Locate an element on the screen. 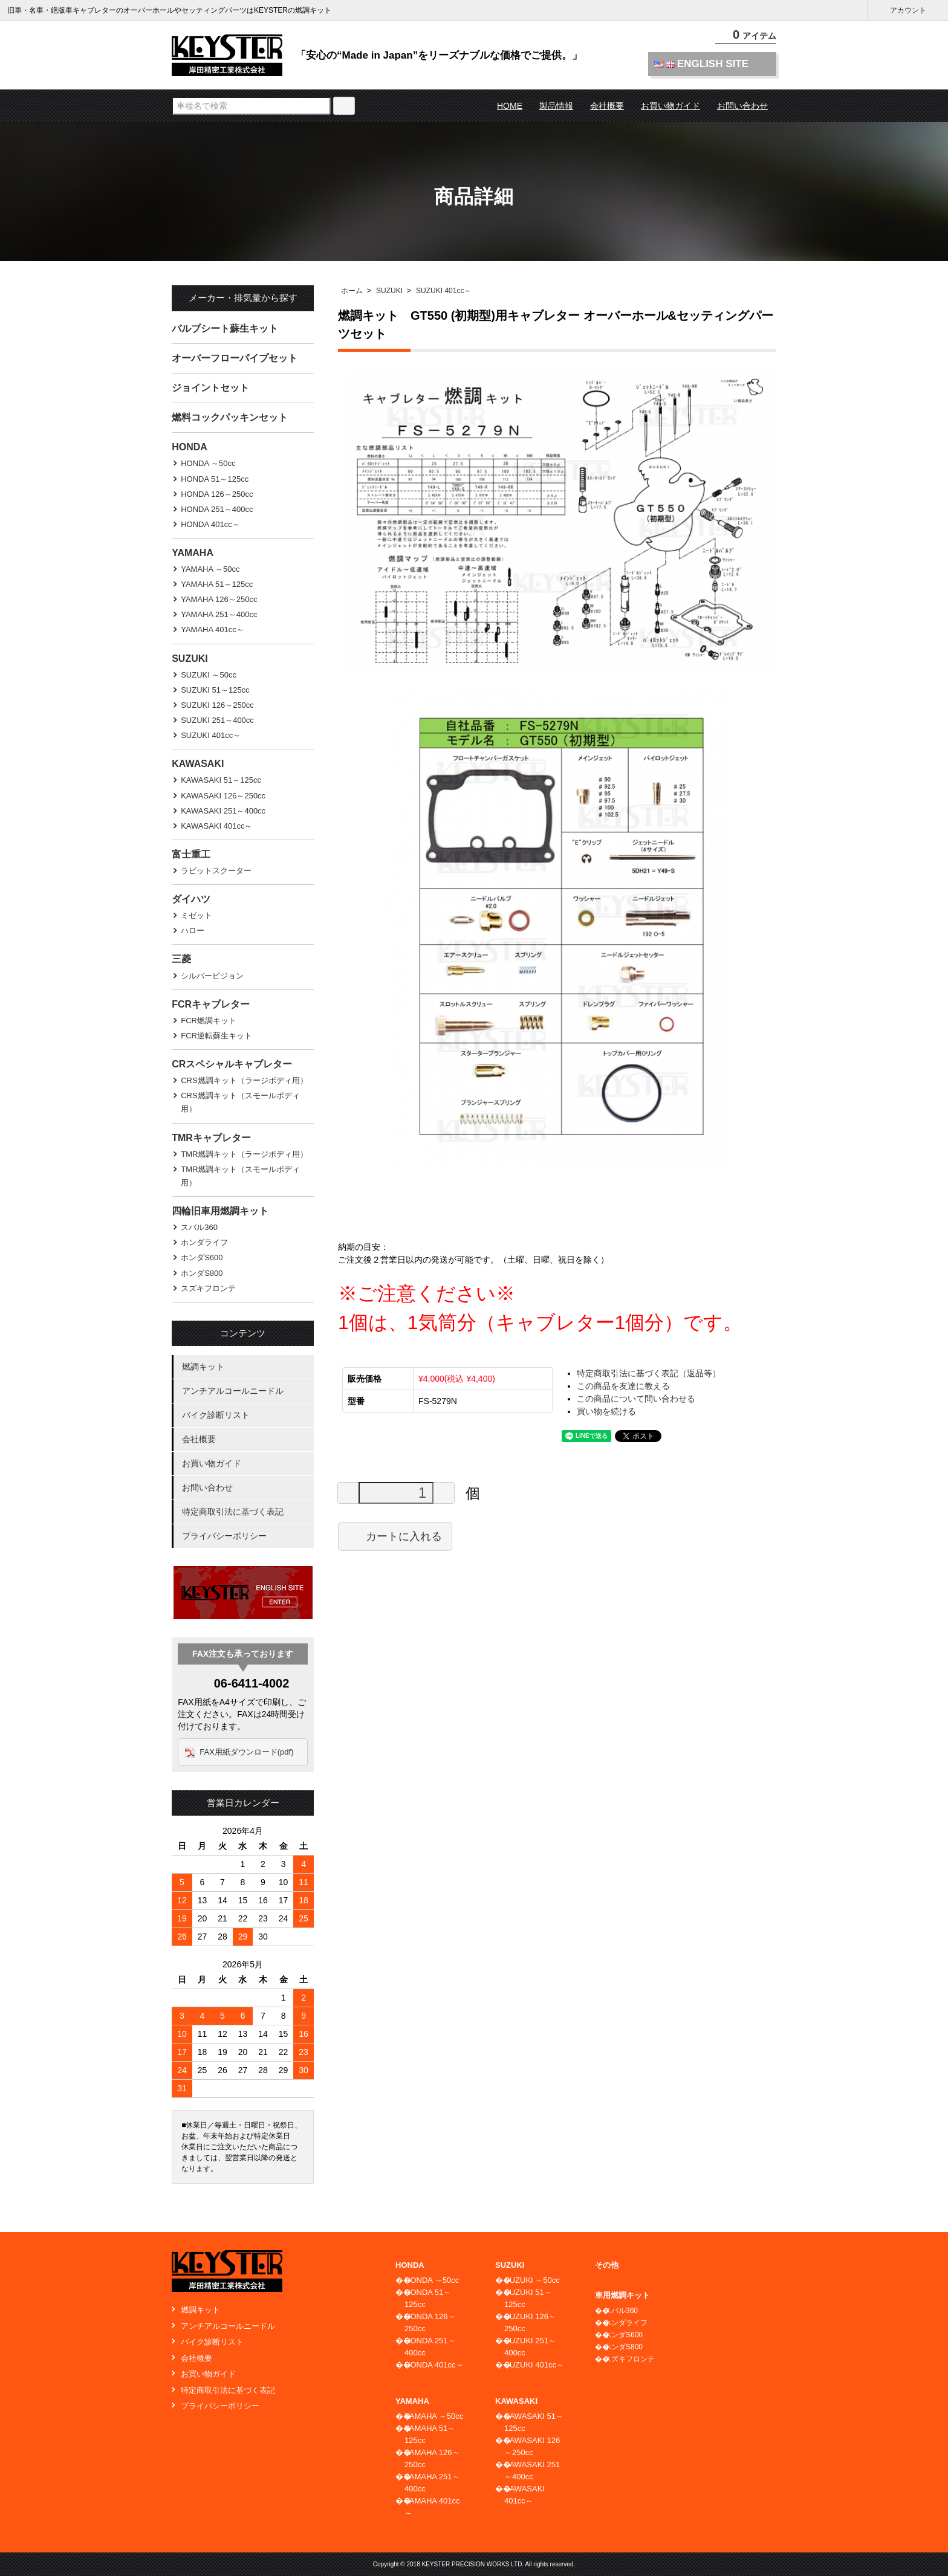 The image size is (948, 2576). お買い物ガイド is located at coordinates (670, 106).